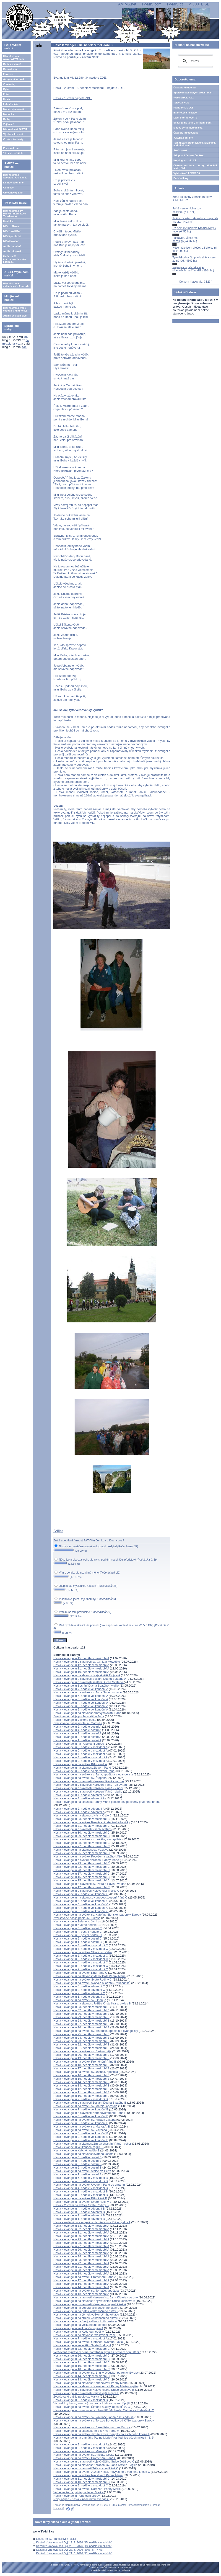 Image resolution: width=221 pixels, height=2576 pixels. What do you see at coordinates (80, 2181) in the screenshot?
I see `Hesla k evangeliu 5. neděle v mezidobí B` at bounding box center [80, 2181].